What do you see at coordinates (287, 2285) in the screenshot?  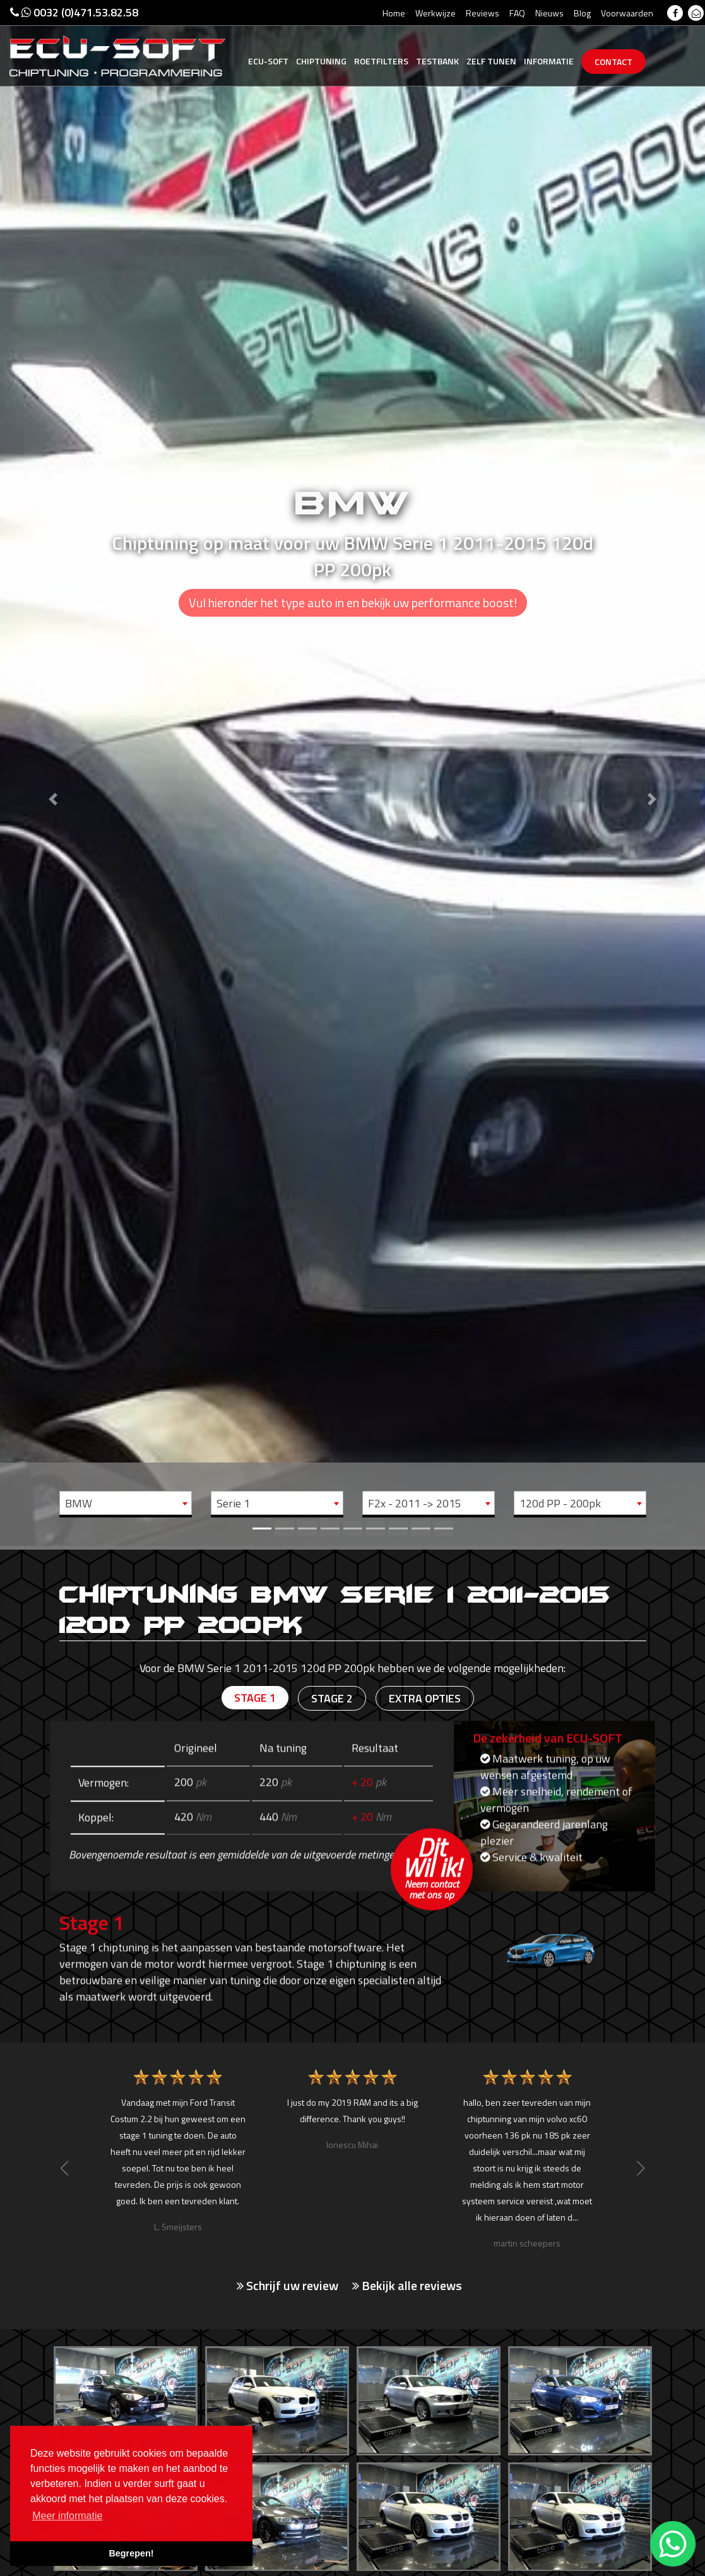 I see `Schrijf uw review` at bounding box center [287, 2285].